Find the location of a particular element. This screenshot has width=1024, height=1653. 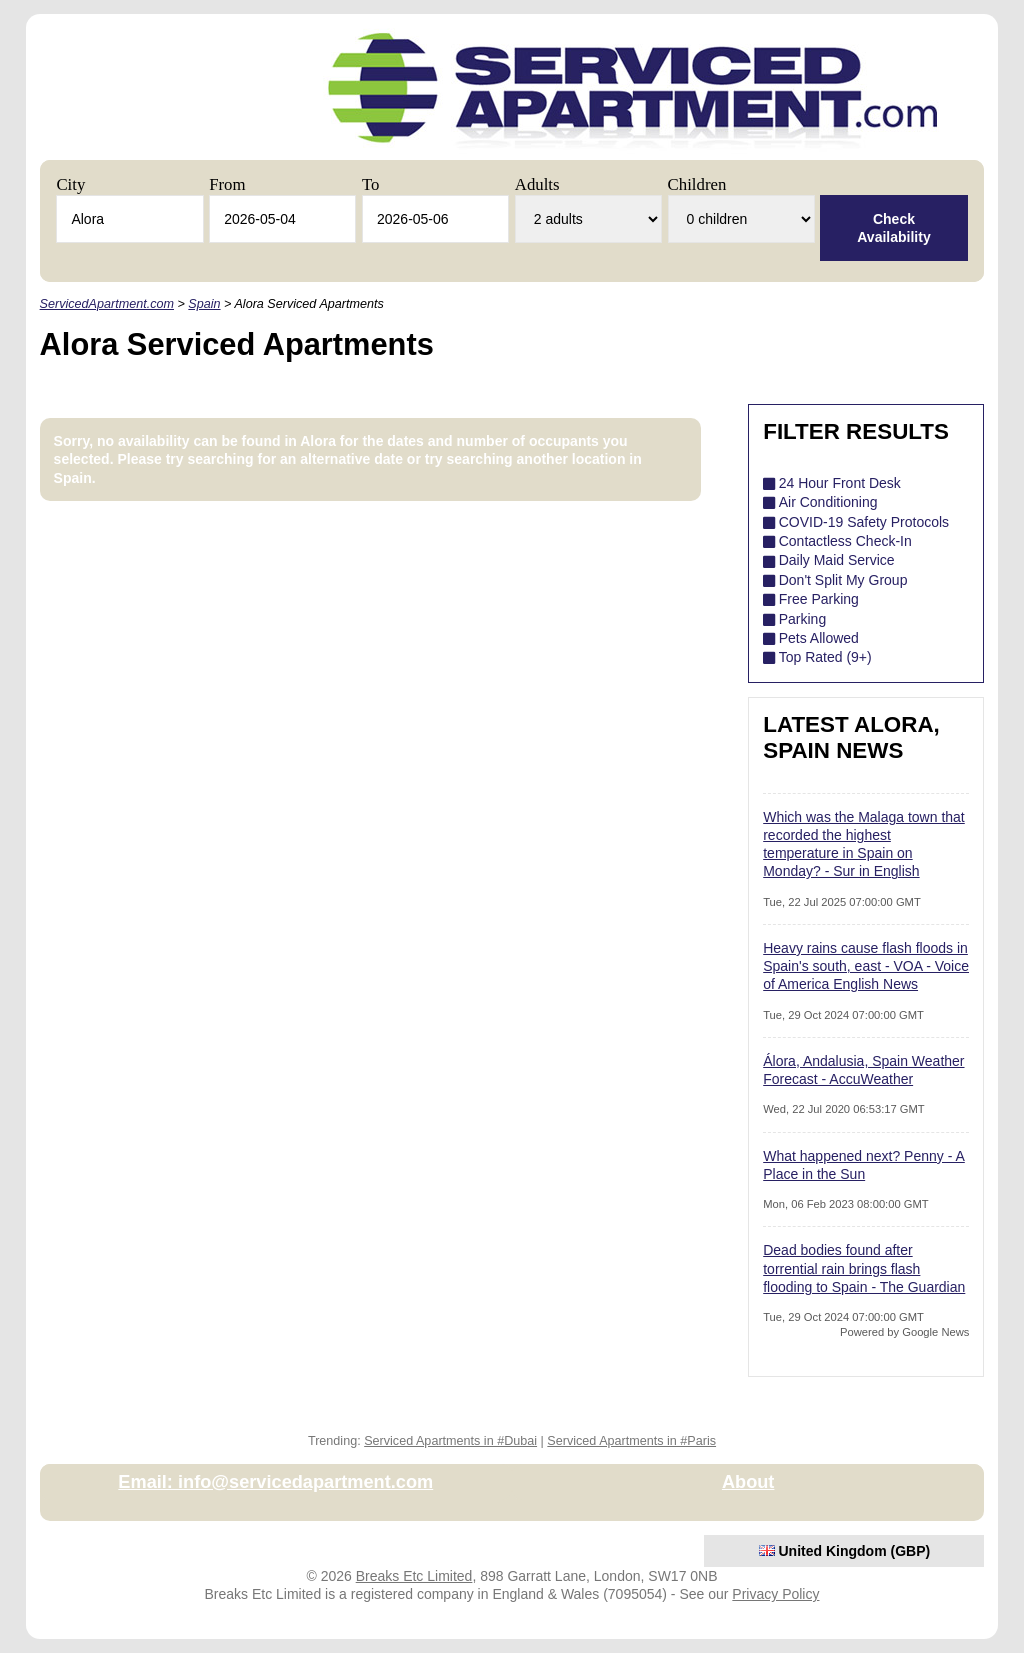

Top Rated (9+) is located at coordinates (825, 657).